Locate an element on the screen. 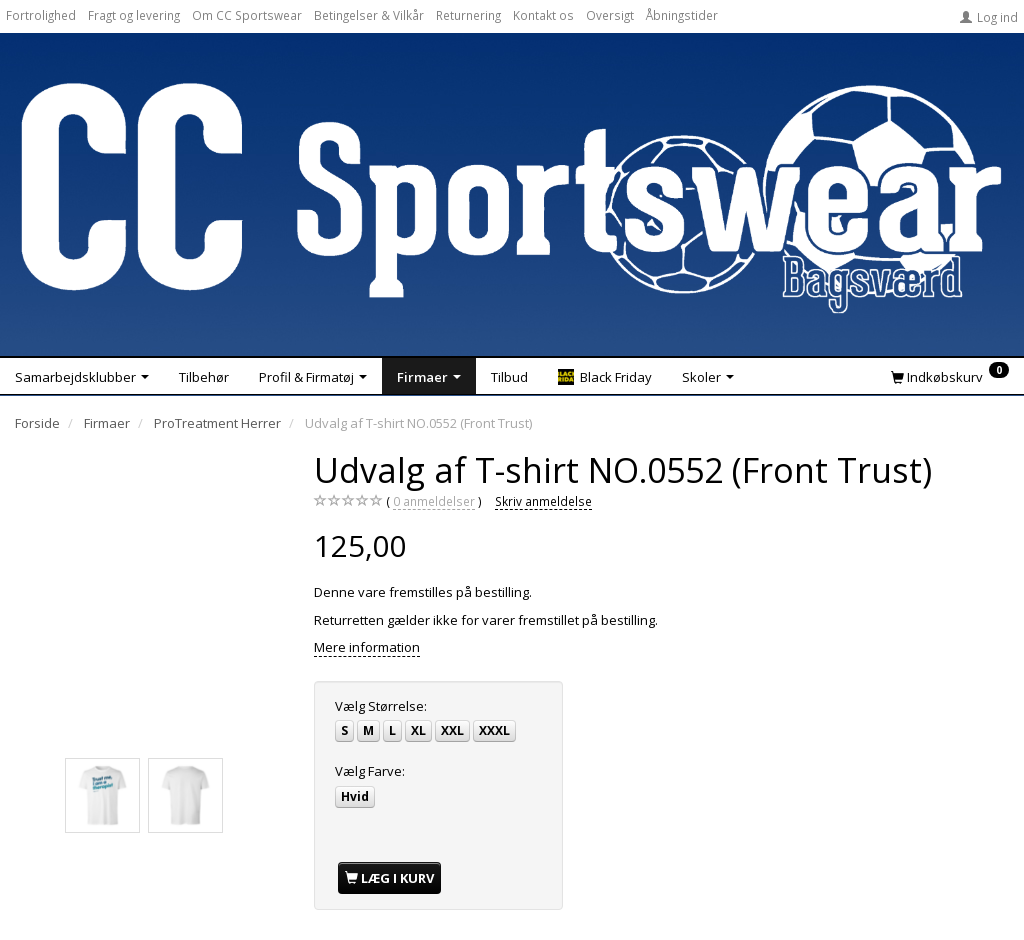 This screenshot has height=940, width=1024. Returnering is located at coordinates (468, 15).